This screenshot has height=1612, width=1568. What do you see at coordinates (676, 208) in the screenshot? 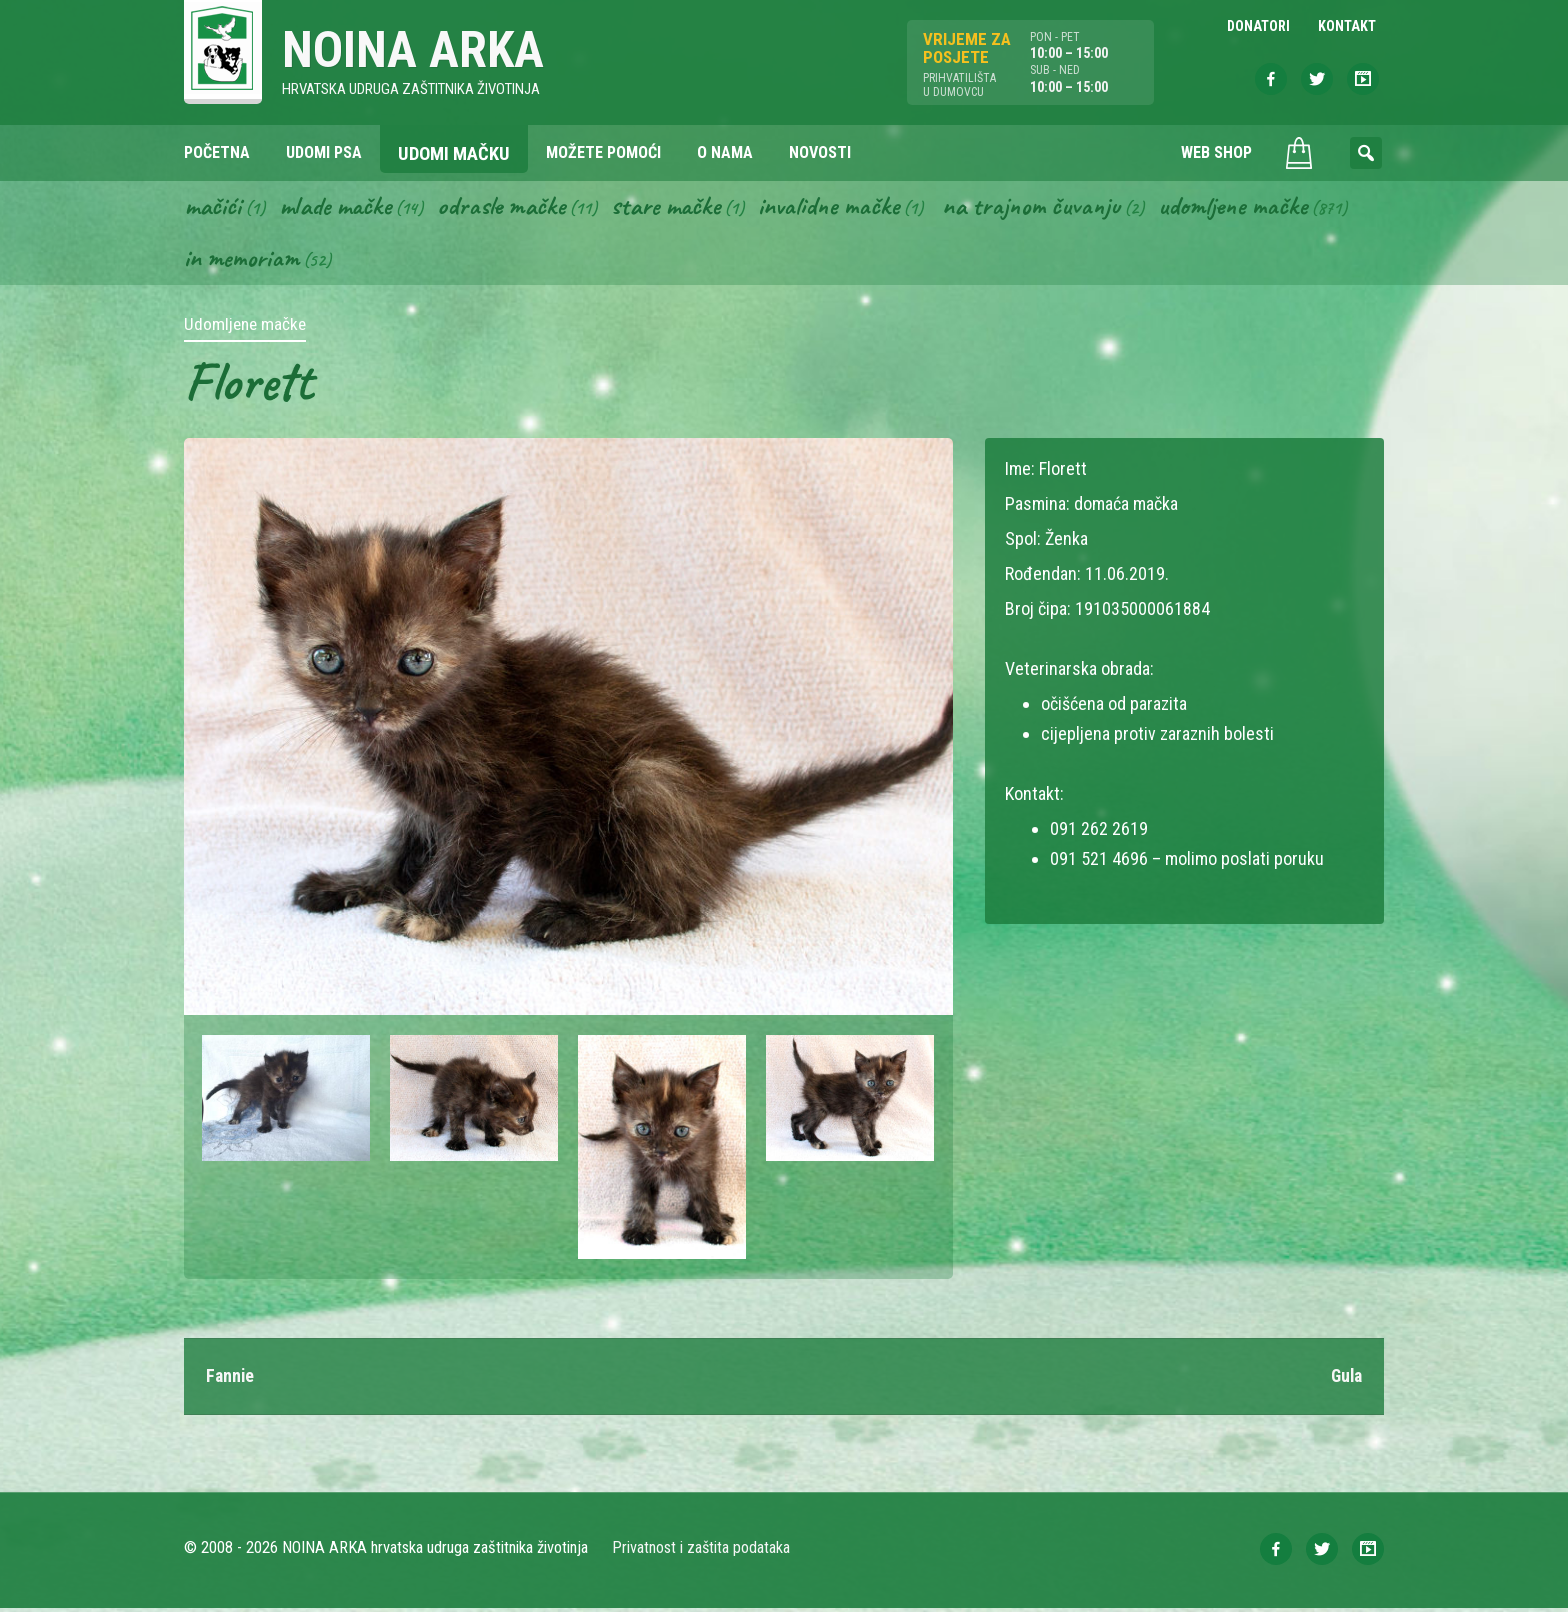
I see `Stare mačke` at bounding box center [676, 208].